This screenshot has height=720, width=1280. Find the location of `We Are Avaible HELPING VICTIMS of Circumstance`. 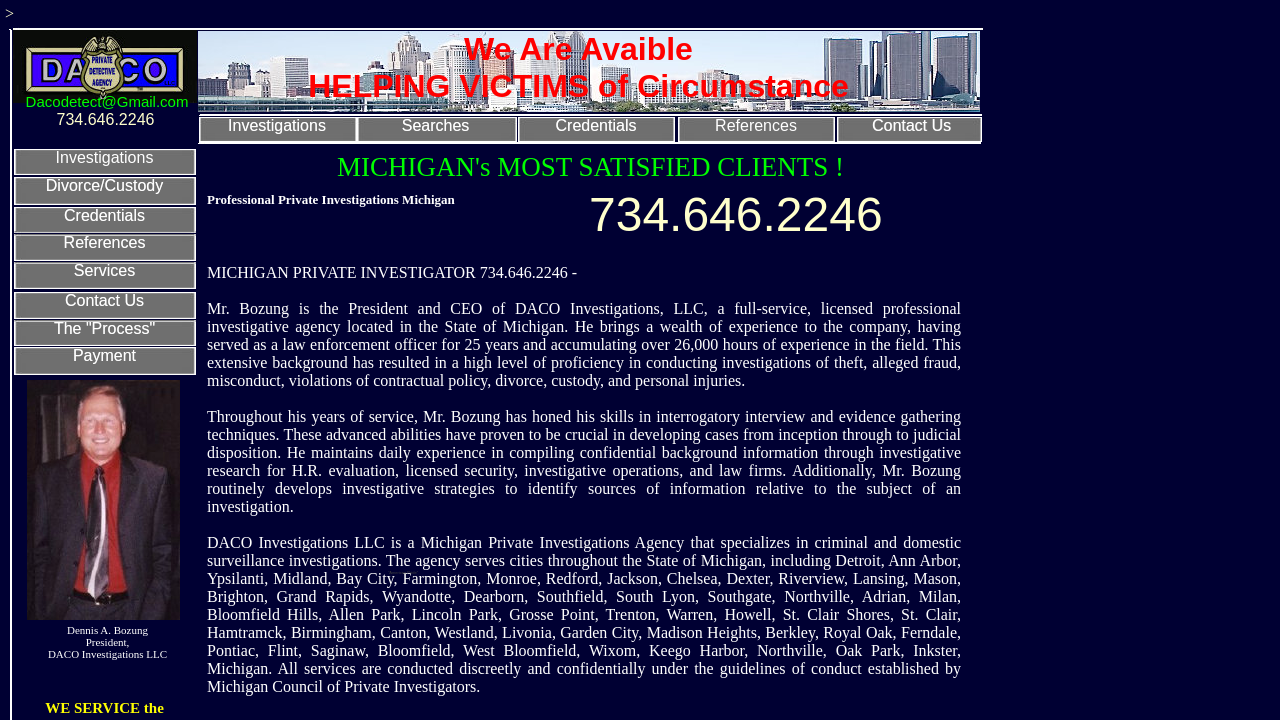

We Are Avaible HELPING VICTIMS of Circumstance is located at coordinates (578, 67).